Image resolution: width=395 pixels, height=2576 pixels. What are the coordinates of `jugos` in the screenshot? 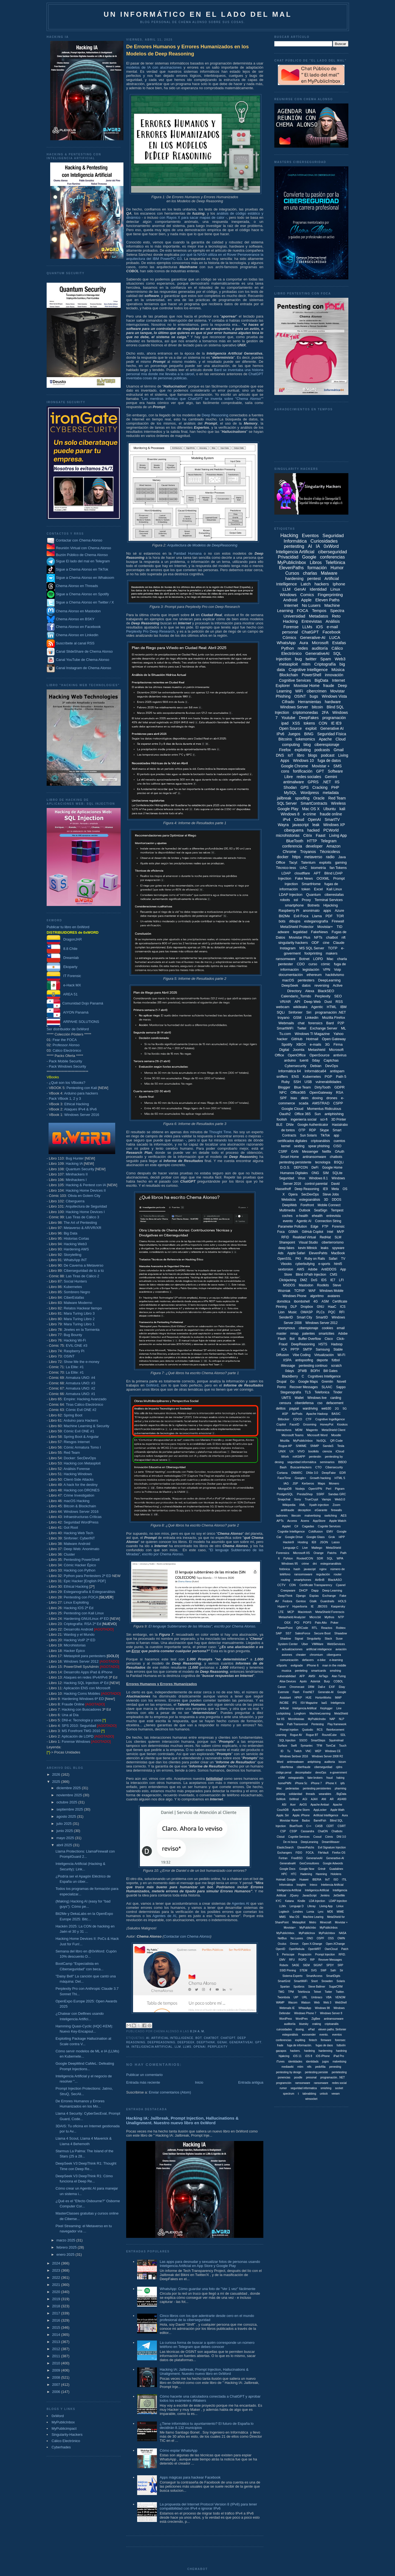 It's located at (325, 2061).